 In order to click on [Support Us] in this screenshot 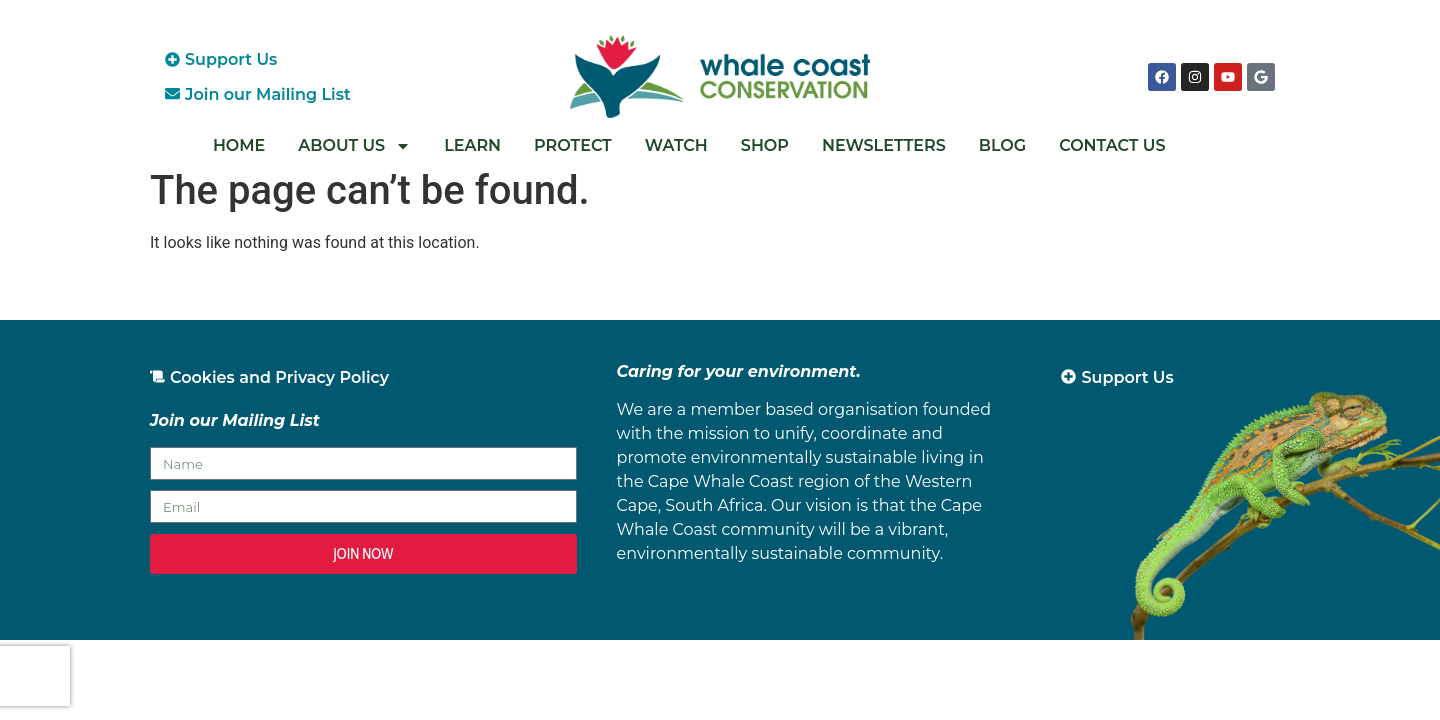, I will do `click(172, 59)`.